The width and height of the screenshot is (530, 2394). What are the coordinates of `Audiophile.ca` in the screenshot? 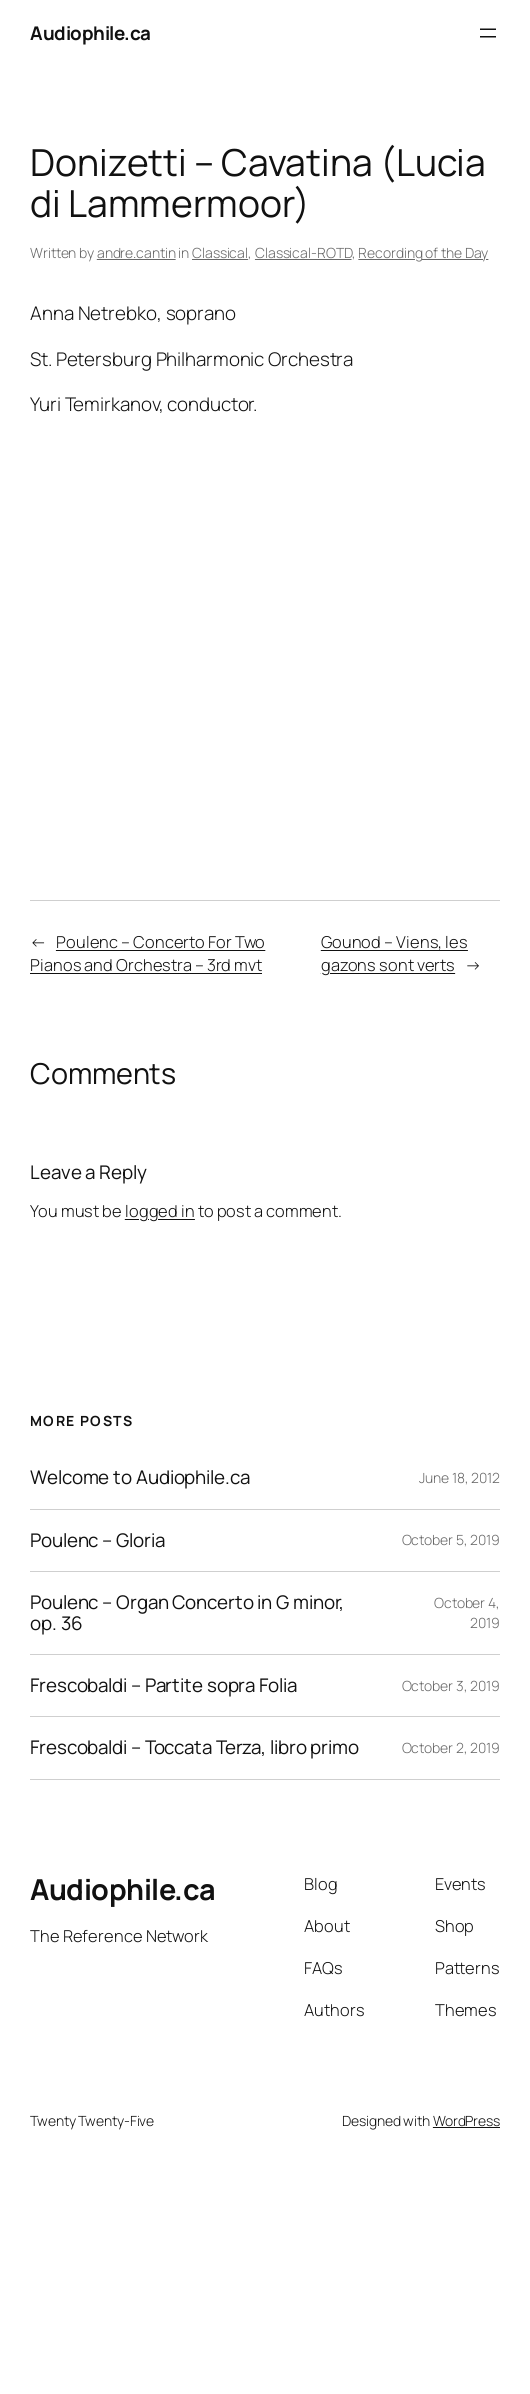 It's located at (90, 33).